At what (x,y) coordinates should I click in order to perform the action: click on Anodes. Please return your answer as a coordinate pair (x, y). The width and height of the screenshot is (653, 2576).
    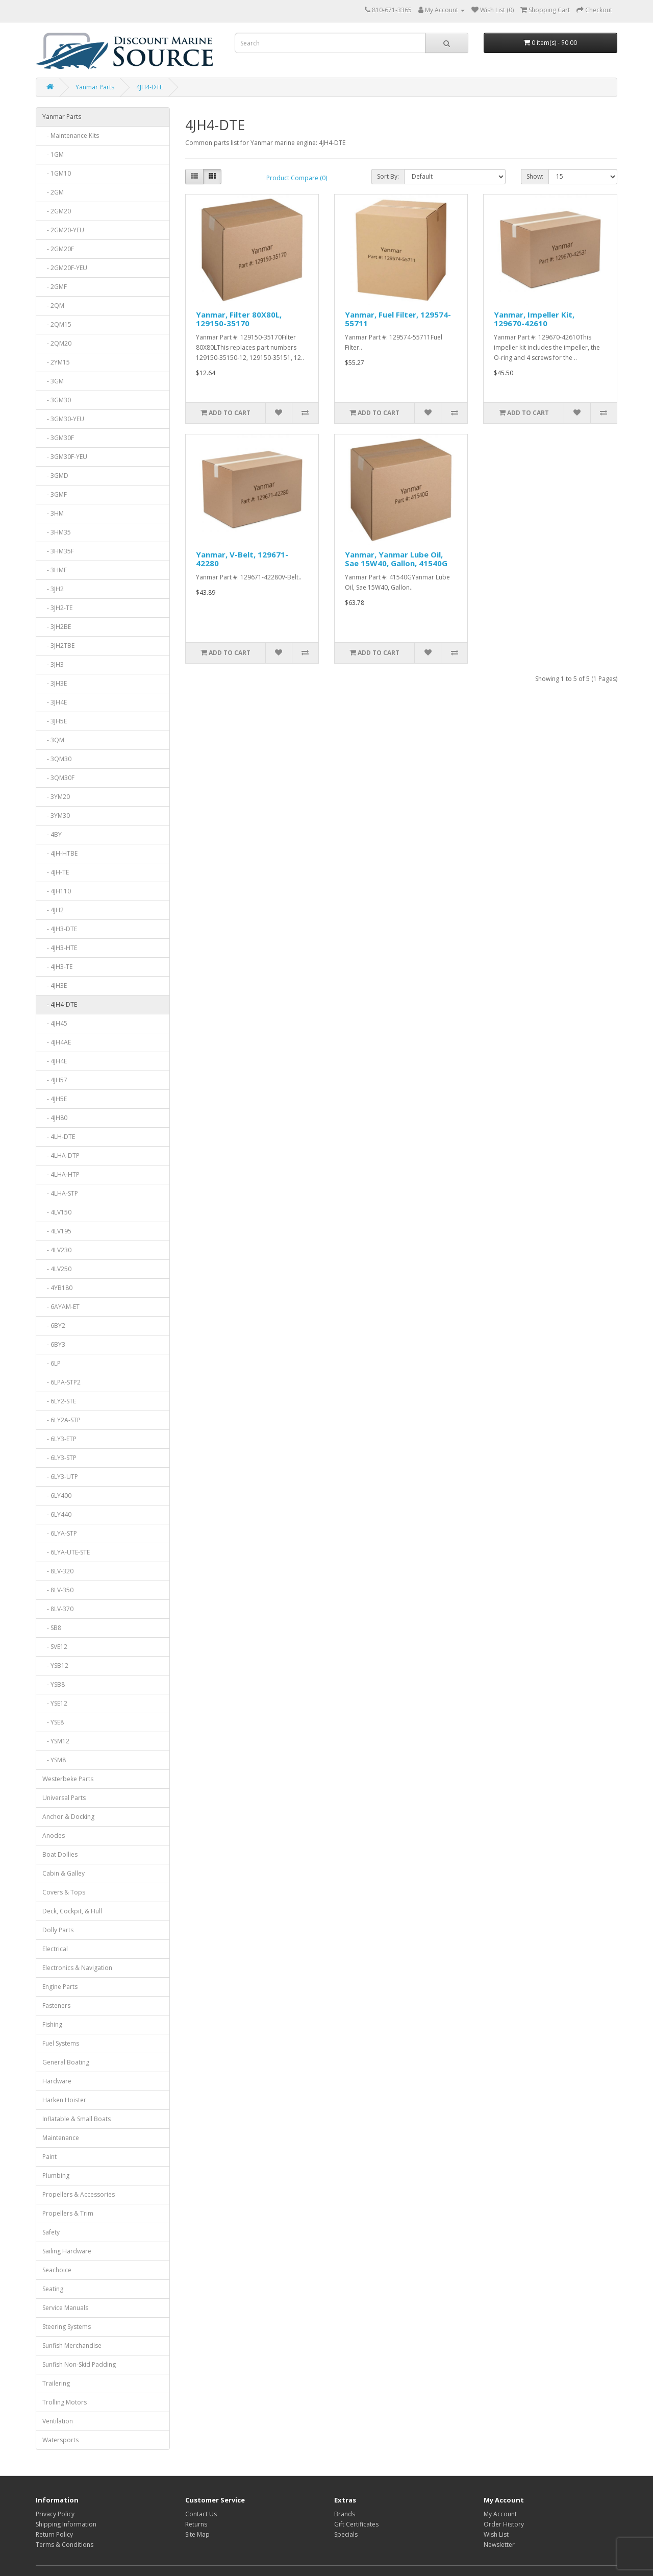
    Looking at the image, I should click on (53, 1835).